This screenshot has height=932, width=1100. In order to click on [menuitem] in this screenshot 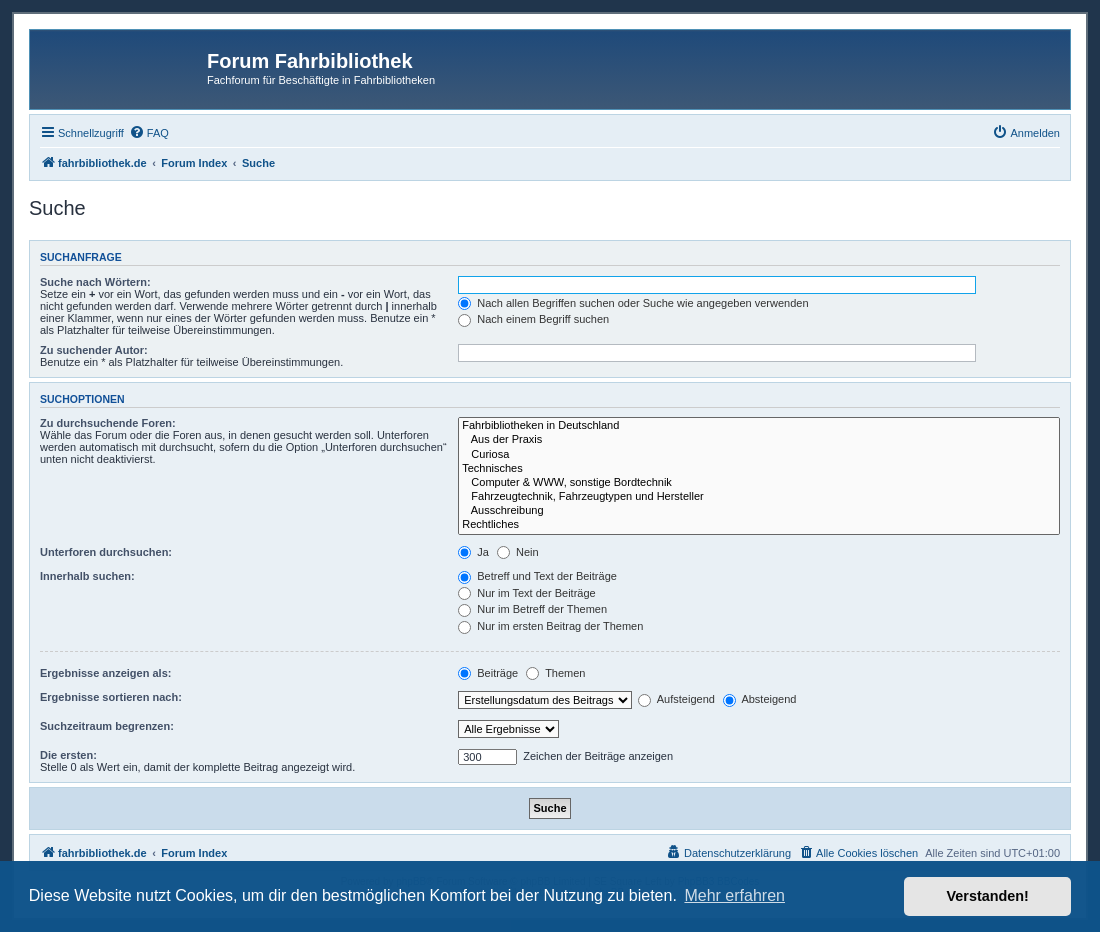, I will do `click(149, 133)`.